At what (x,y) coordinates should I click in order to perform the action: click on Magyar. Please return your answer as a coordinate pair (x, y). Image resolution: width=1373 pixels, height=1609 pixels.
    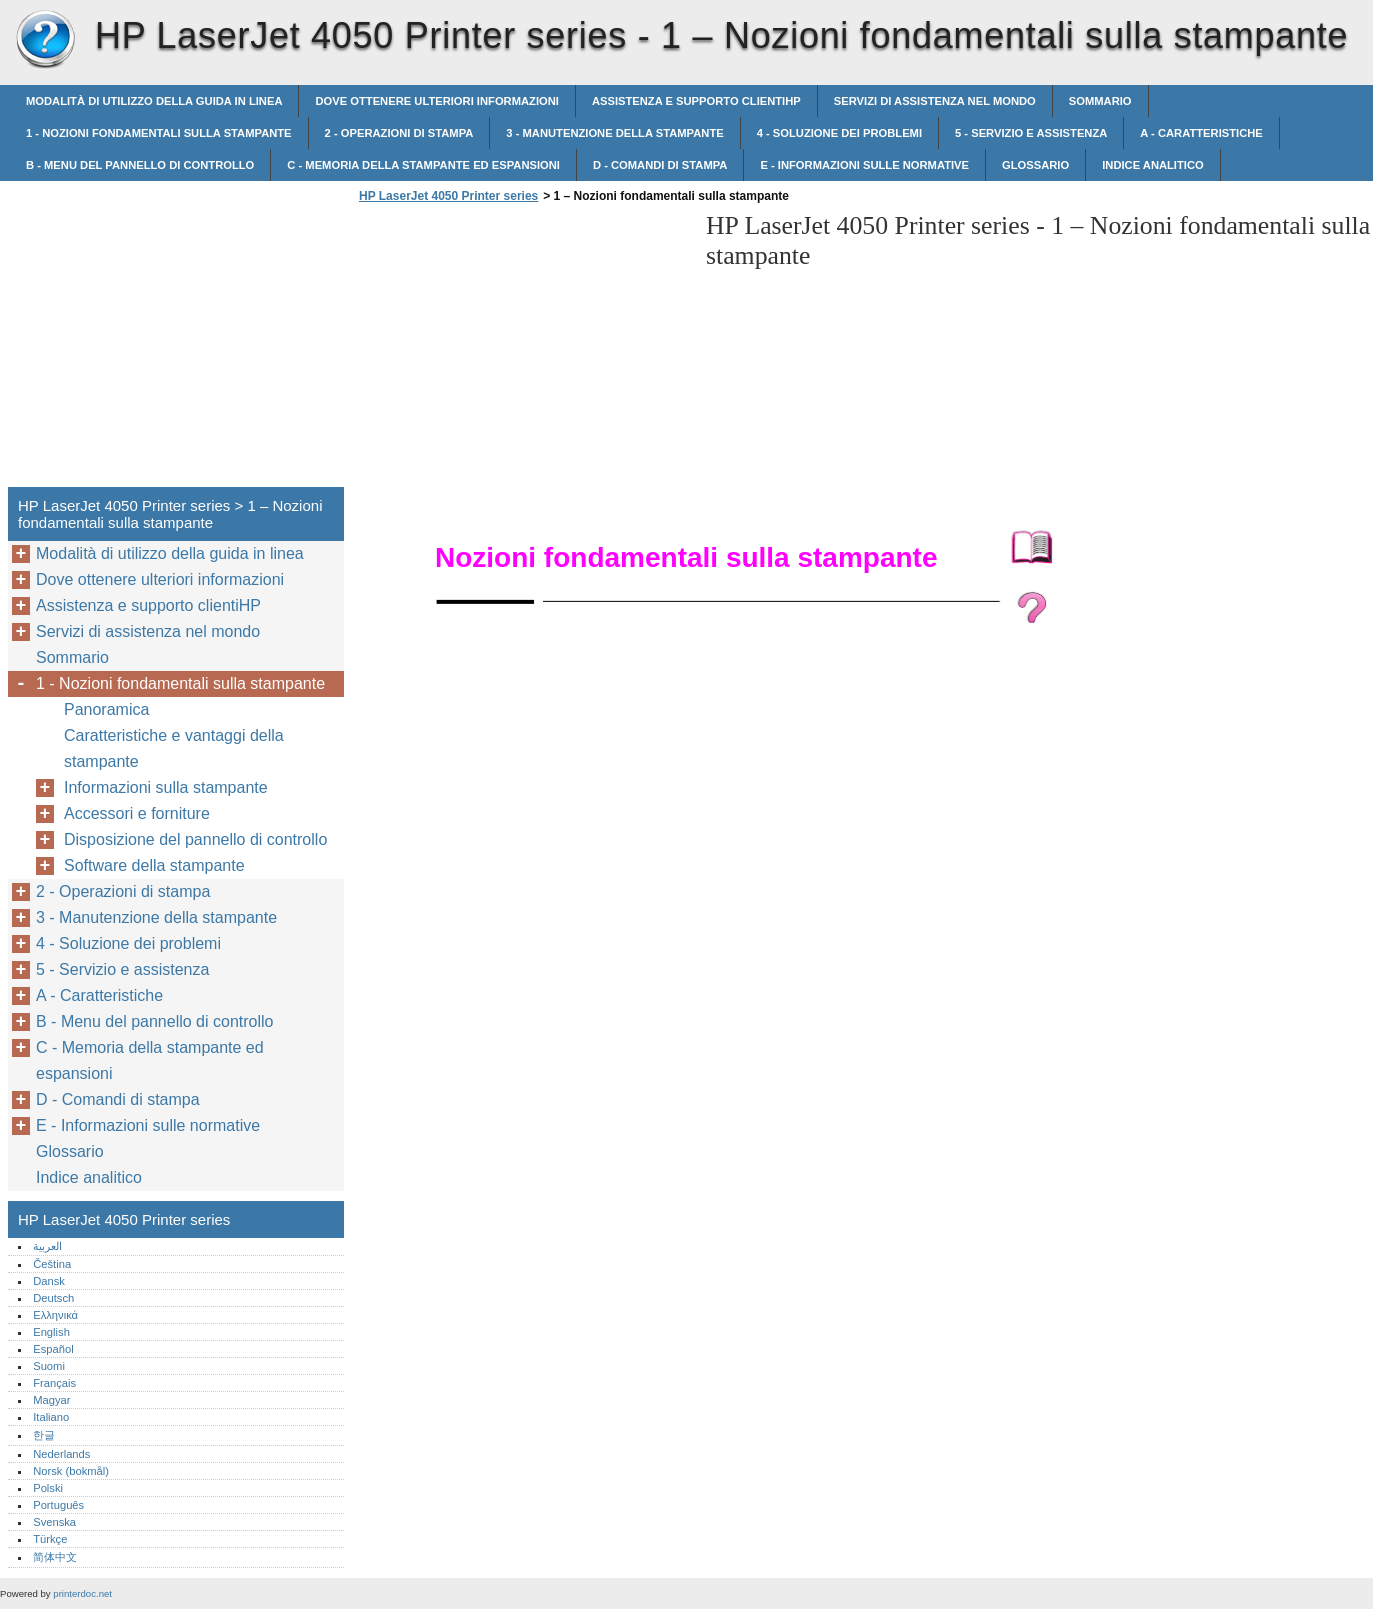
    Looking at the image, I should click on (51, 1400).